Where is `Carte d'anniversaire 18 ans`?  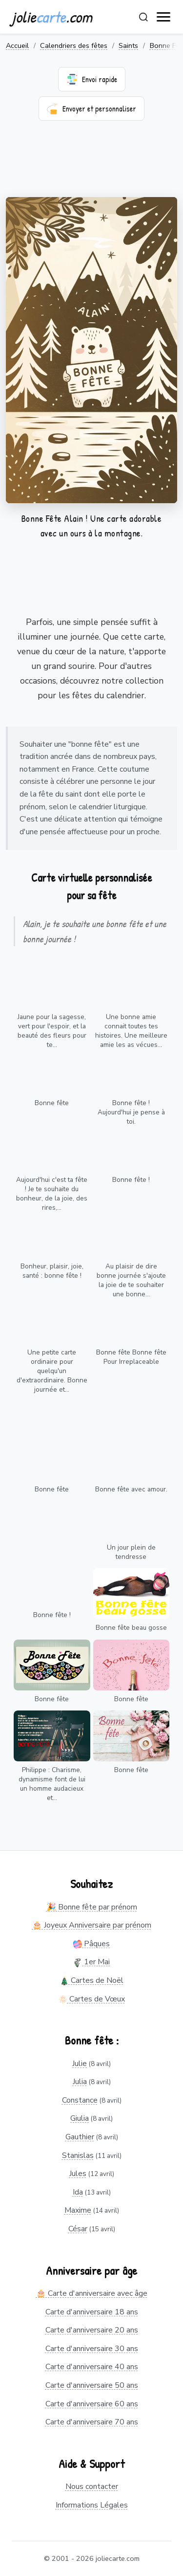 Carte d'anniversaire 18 ans is located at coordinates (91, 2312).